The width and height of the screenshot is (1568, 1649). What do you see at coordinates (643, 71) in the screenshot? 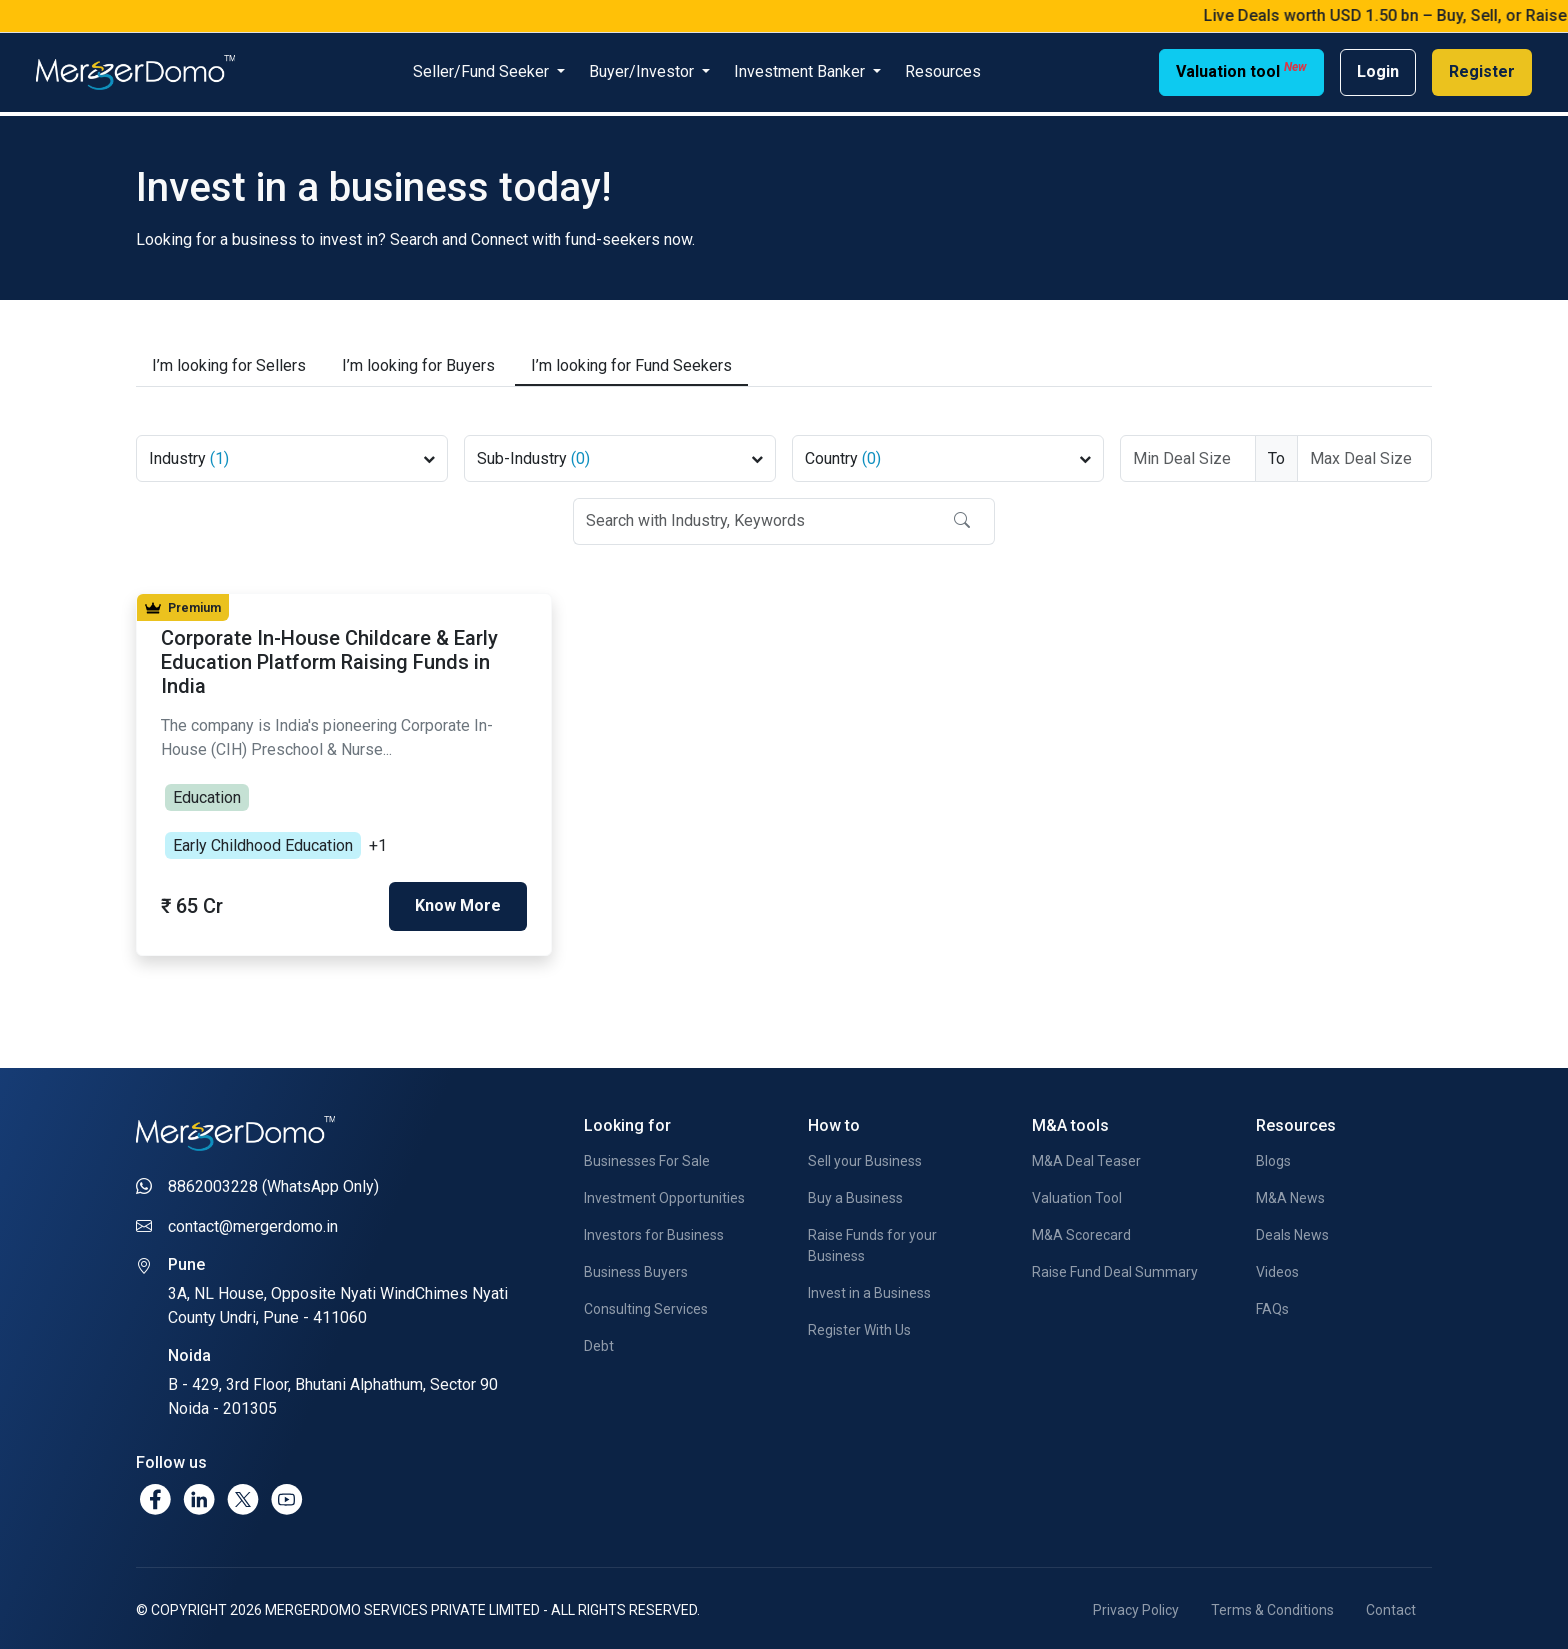
I see `Buyer/Investor [button]` at bounding box center [643, 71].